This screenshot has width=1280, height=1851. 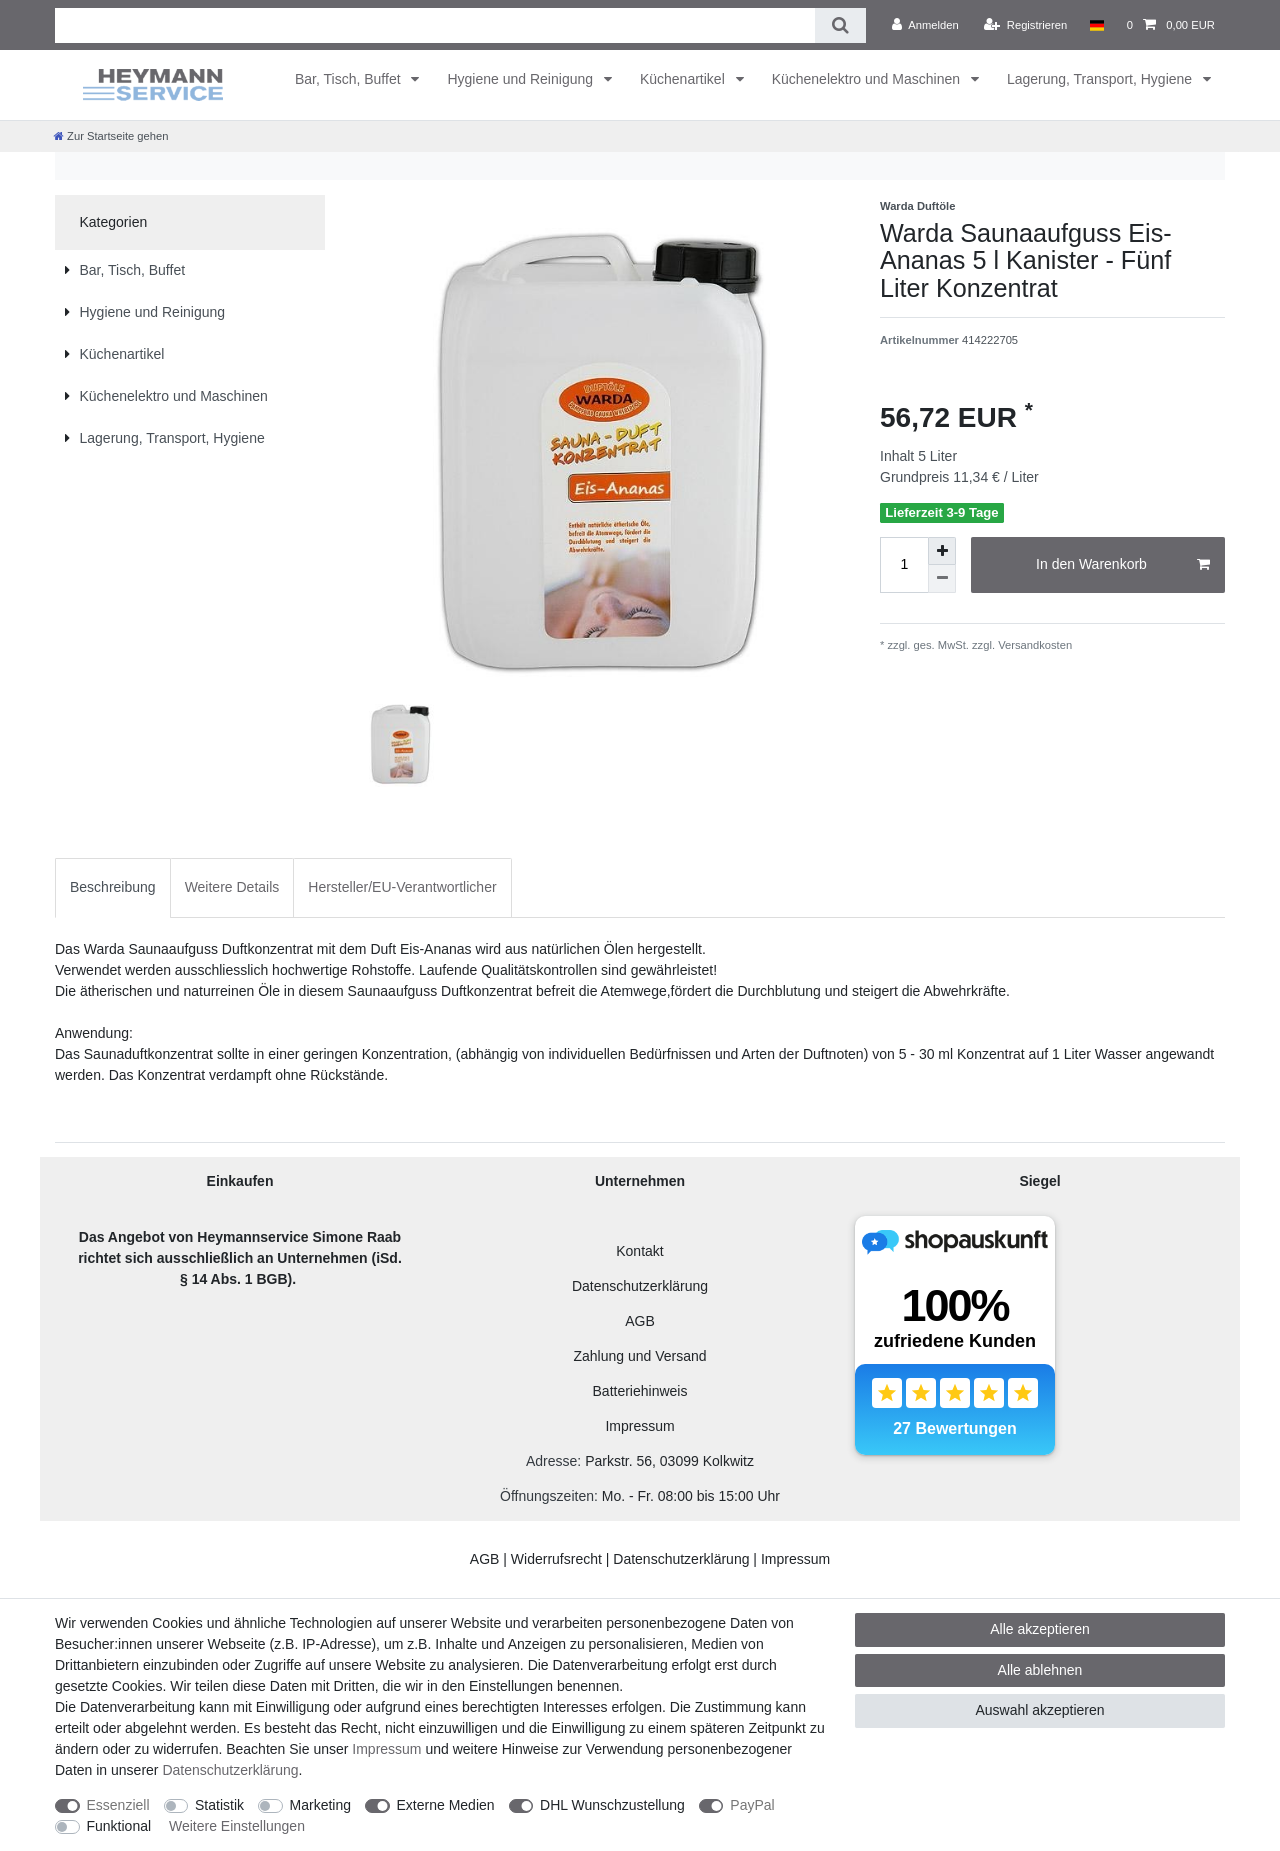 What do you see at coordinates (942, 551) in the screenshot?
I see `[Menge erhöhen]` at bounding box center [942, 551].